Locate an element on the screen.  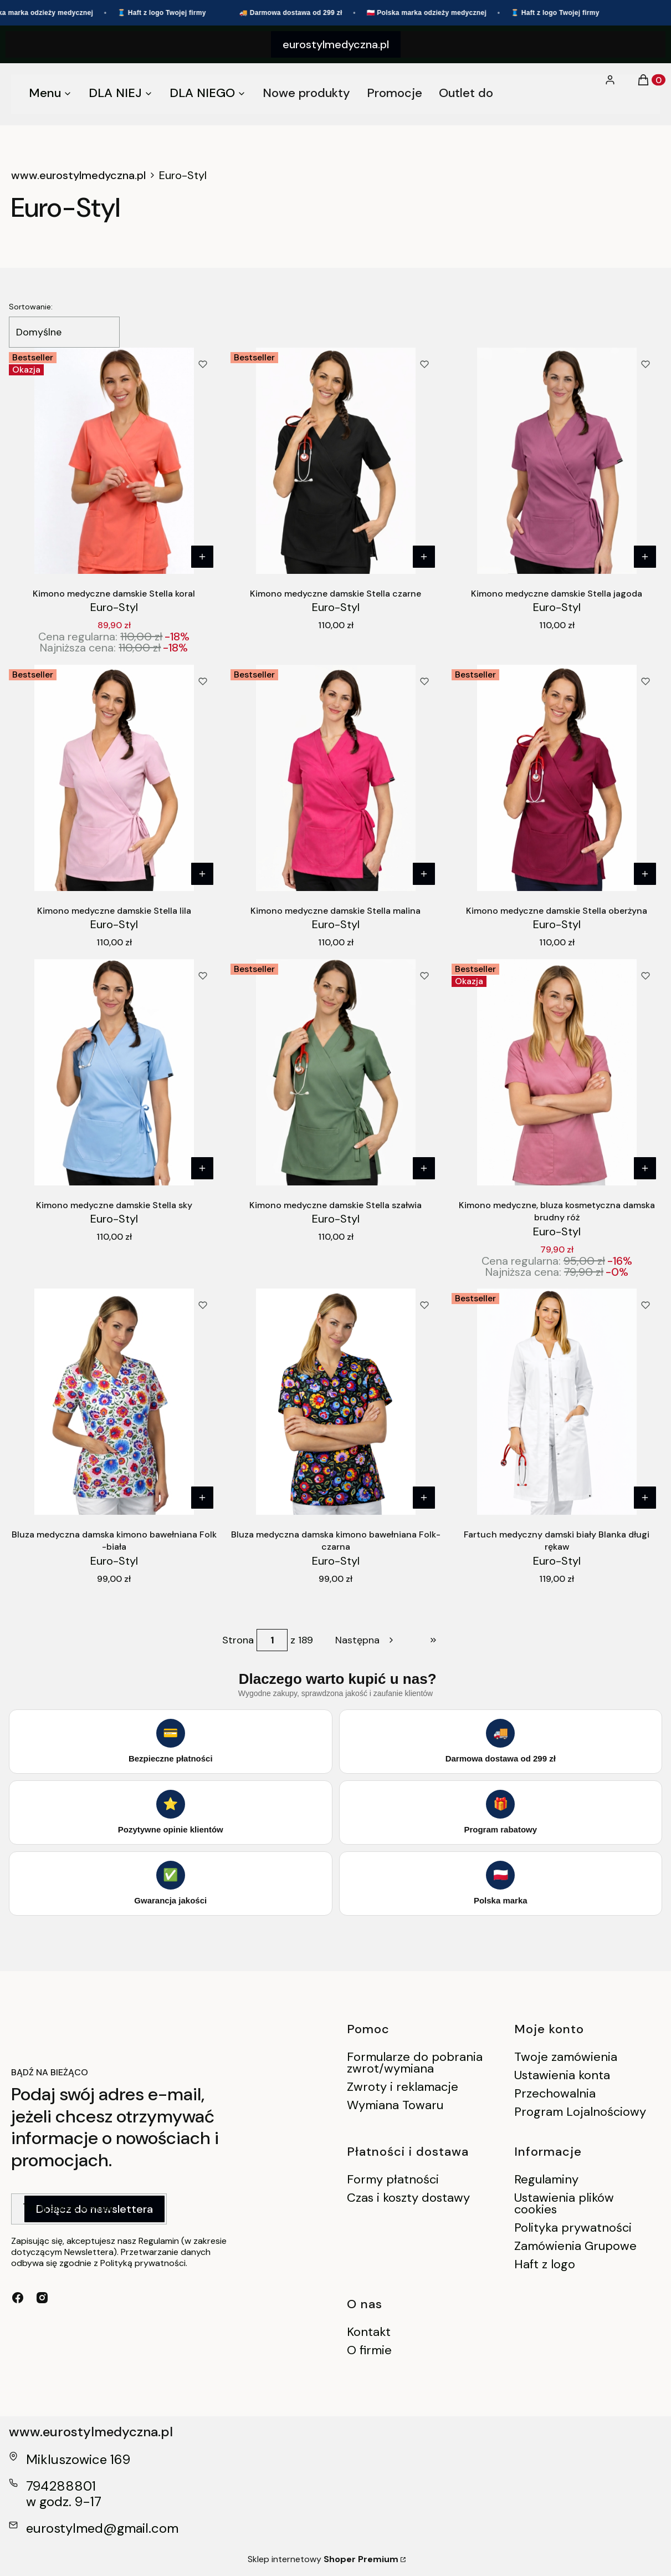
[Zobacz produkt Kimono medyczne, bluza kosmetyczna damska brudny róż] is located at coordinates (645, 1168).